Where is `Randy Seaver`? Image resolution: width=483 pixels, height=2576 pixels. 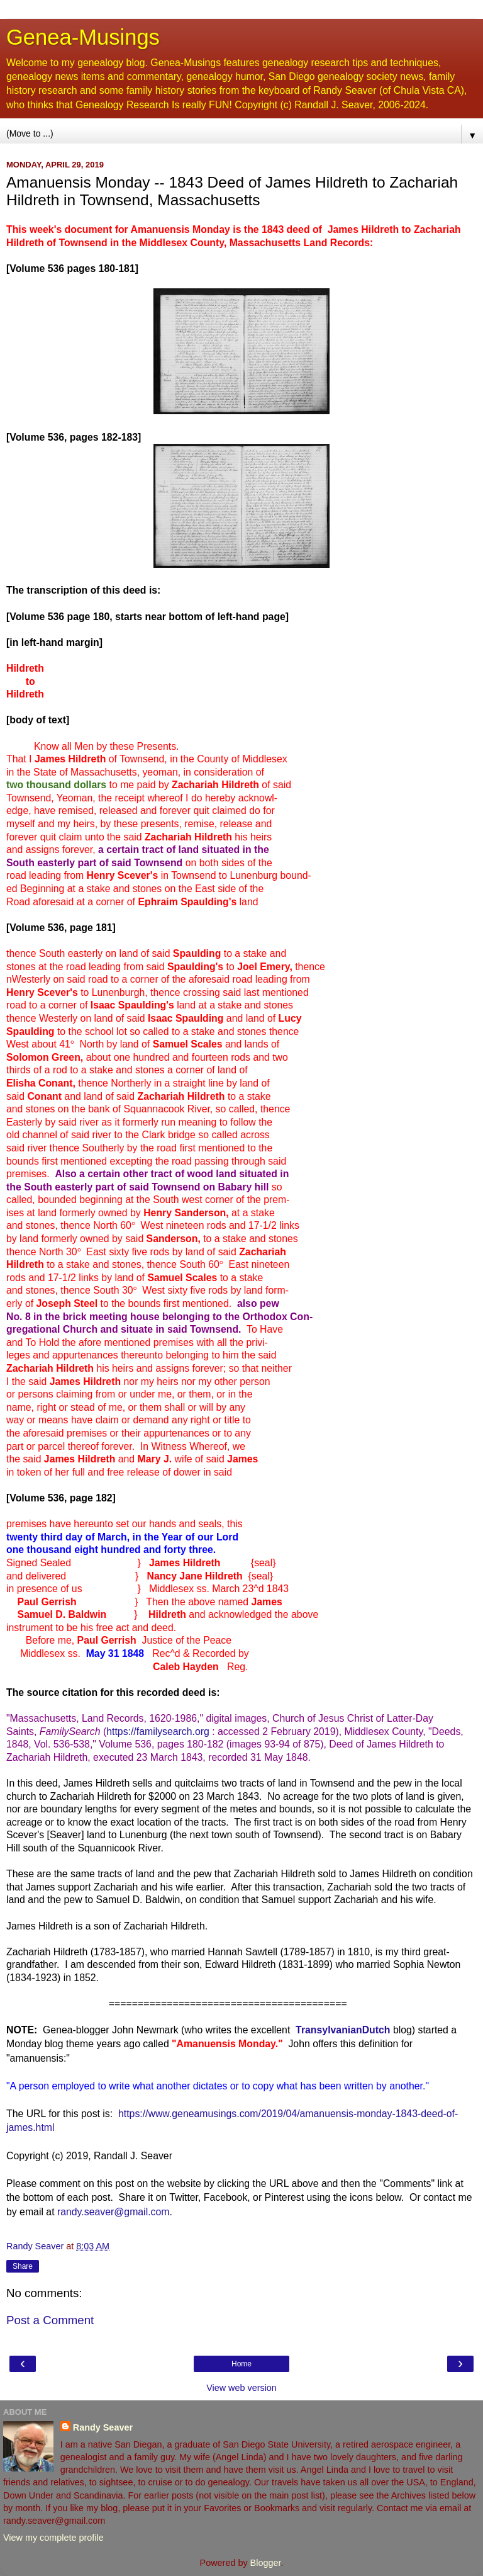
Randy Seaver is located at coordinates (103, 2427).